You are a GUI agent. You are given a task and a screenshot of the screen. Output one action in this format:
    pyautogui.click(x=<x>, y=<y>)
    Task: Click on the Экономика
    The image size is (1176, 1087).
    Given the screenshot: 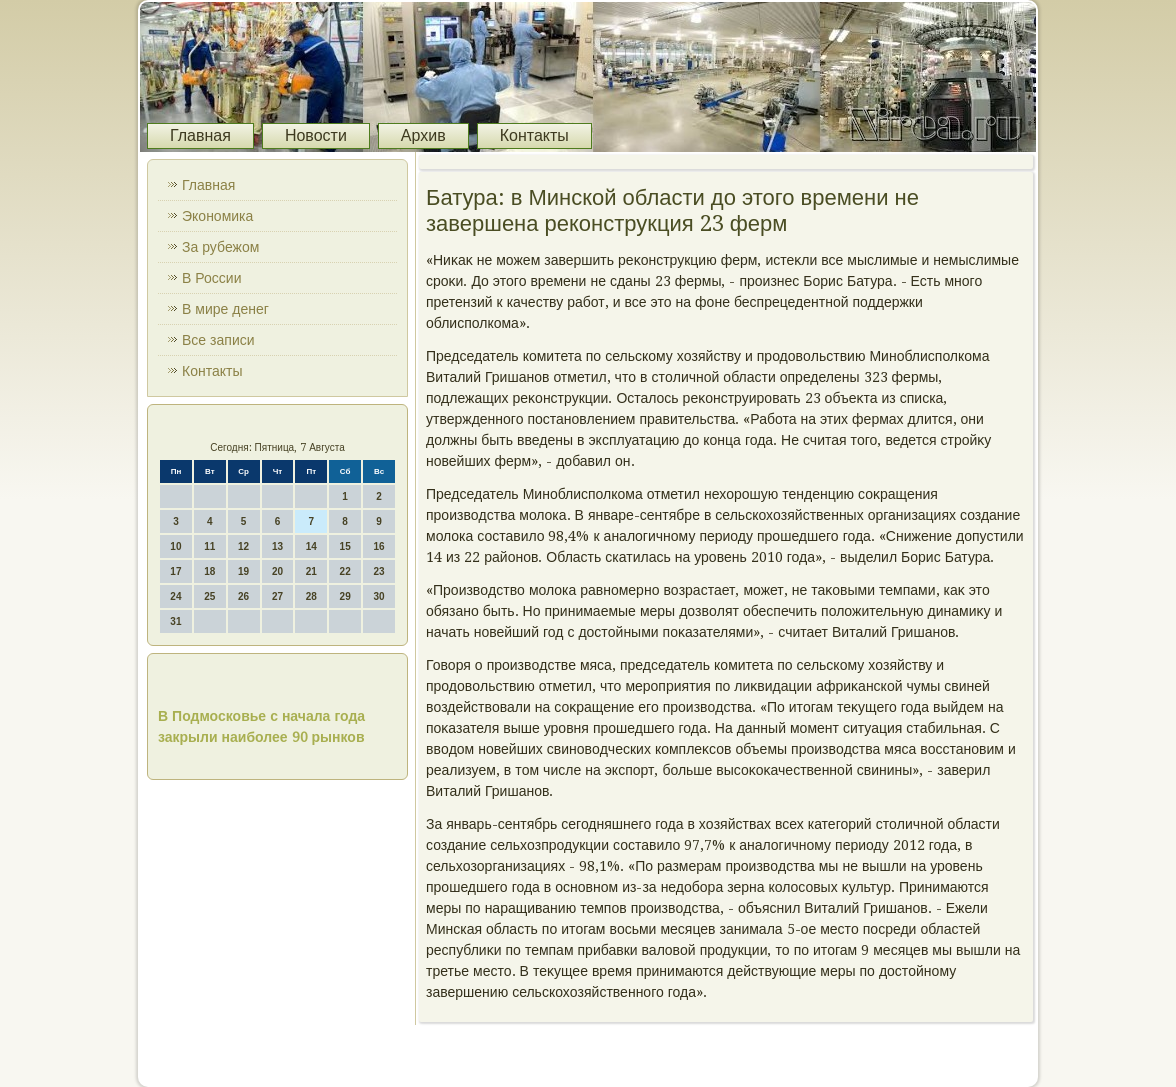 What is the action you would take?
    pyautogui.click(x=217, y=216)
    